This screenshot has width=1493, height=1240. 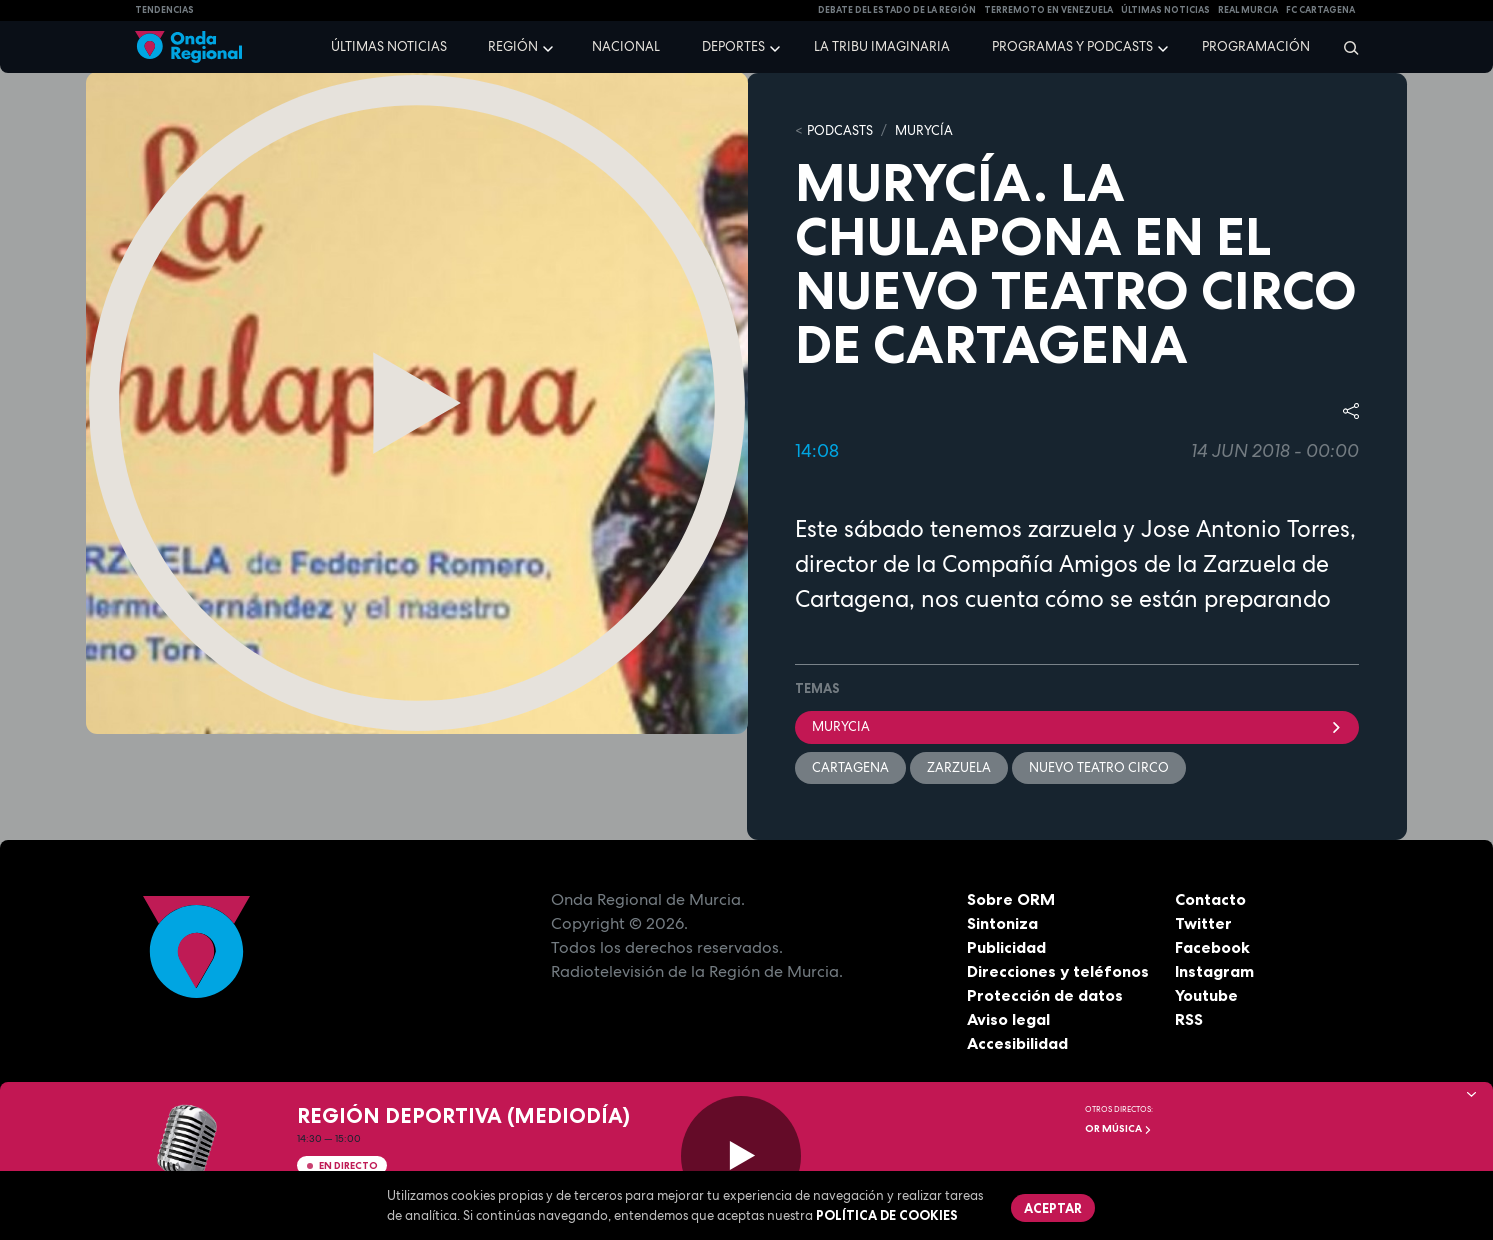 What do you see at coordinates (1045, 995) in the screenshot?
I see `Protección de datos` at bounding box center [1045, 995].